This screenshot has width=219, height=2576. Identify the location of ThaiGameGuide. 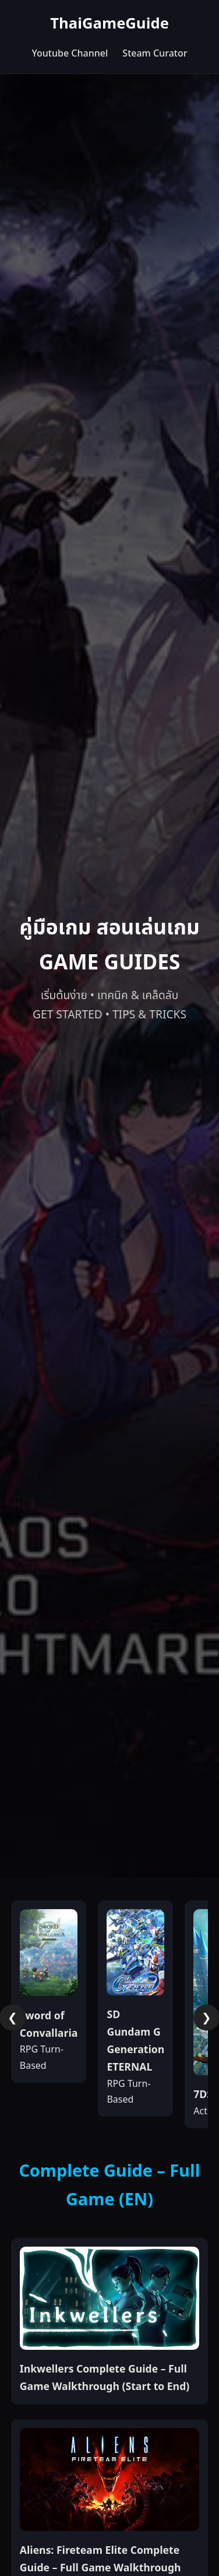
(109, 24).